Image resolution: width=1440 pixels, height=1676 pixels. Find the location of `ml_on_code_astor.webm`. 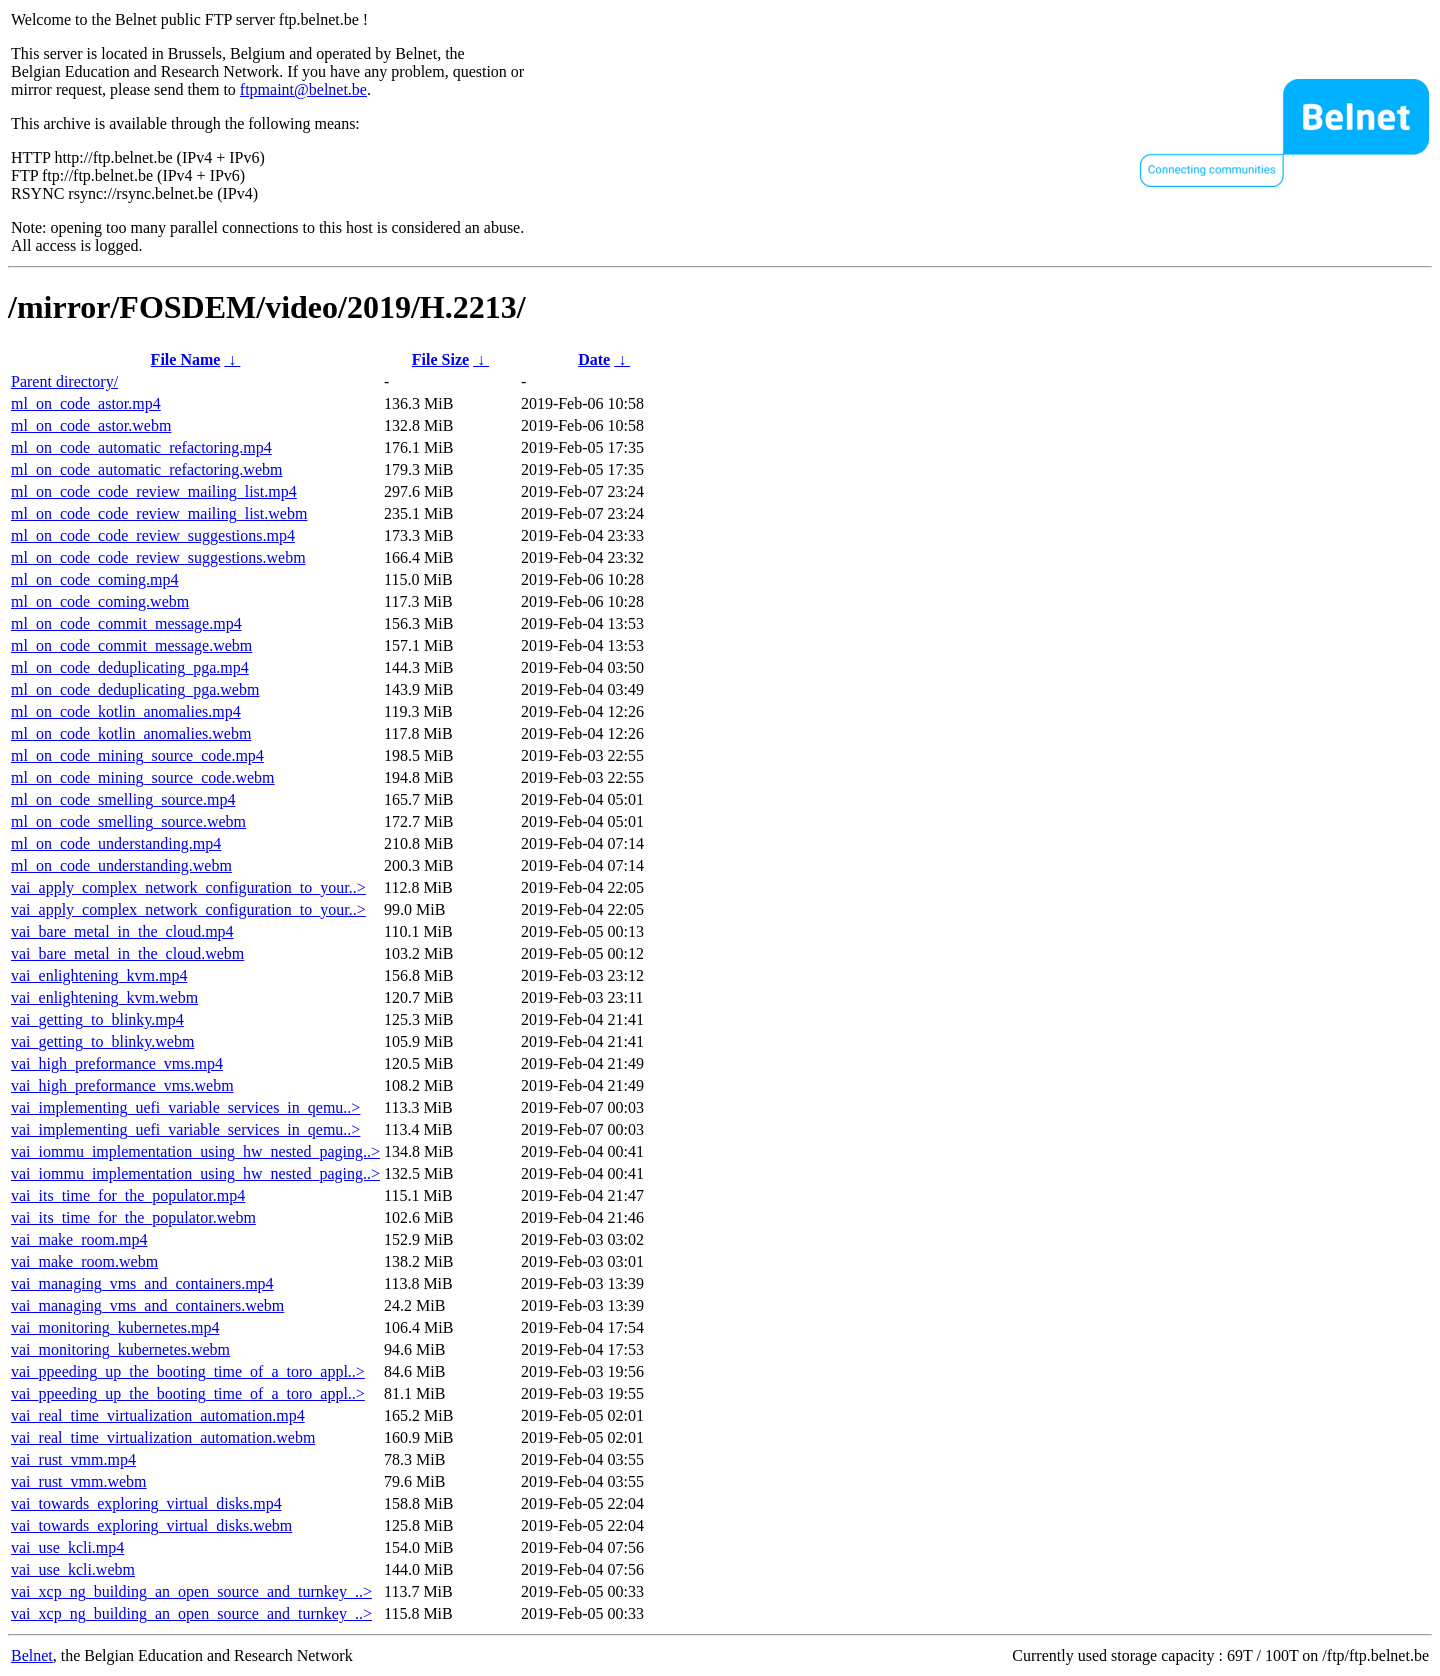

ml_on_code_astor.webm is located at coordinates (91, 425).